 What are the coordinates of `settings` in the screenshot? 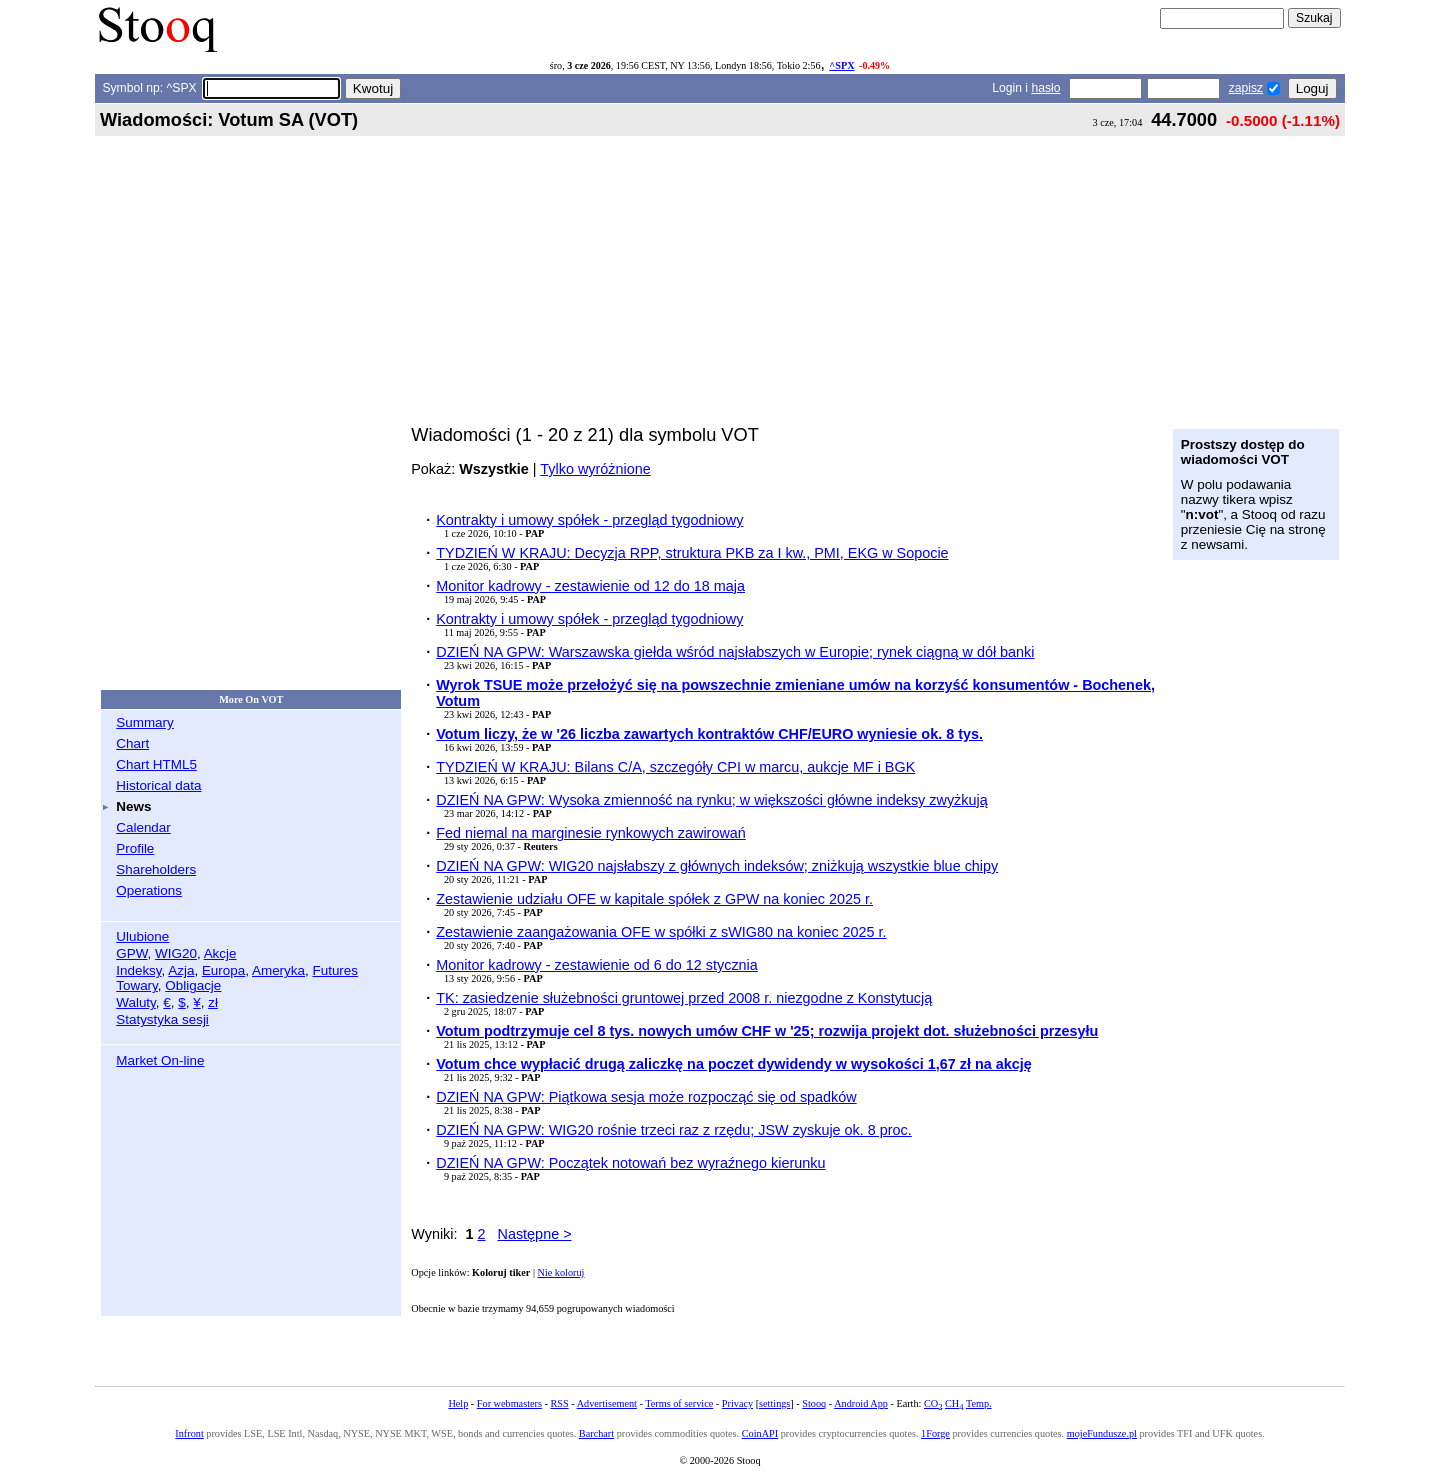 It's located at (774, 1403).